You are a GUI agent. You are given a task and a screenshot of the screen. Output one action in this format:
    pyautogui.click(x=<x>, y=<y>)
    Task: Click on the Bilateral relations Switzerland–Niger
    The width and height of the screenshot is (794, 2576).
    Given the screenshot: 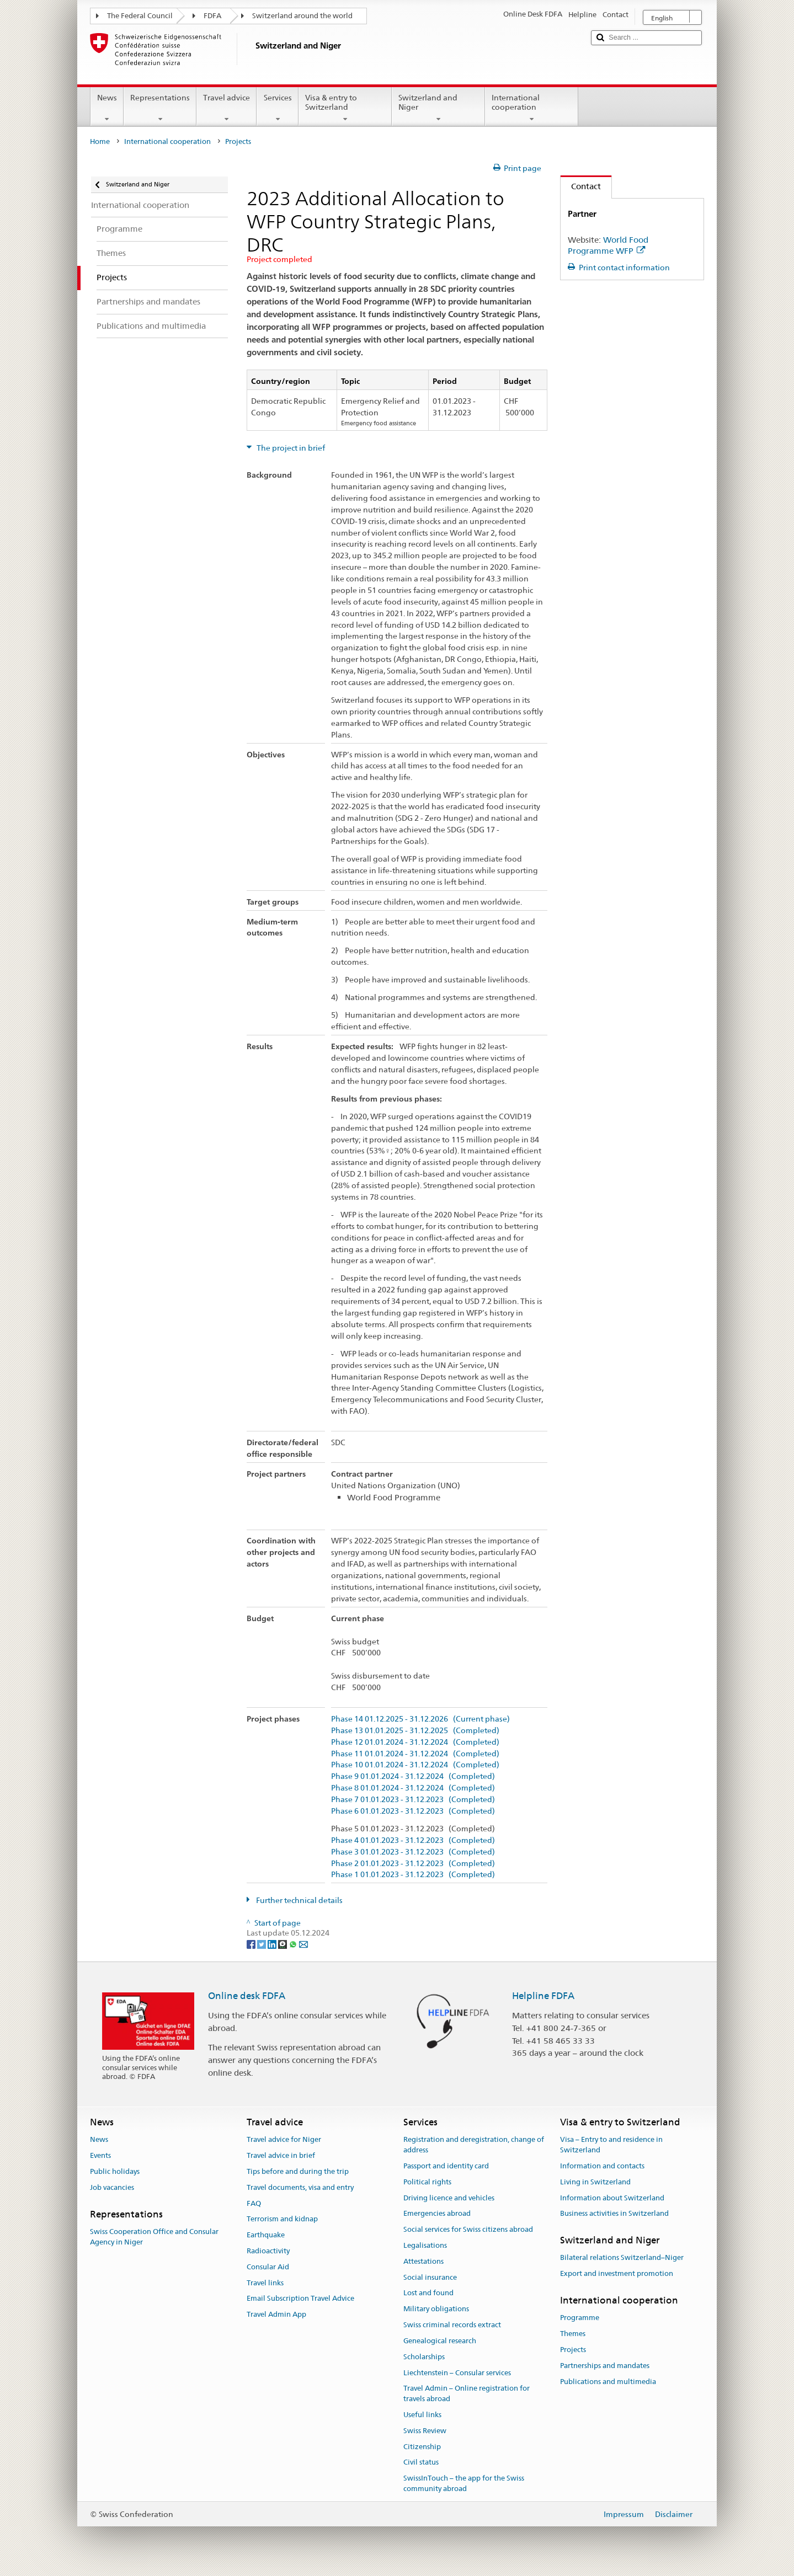 What is the action you would take?
    pyautogui.click(x=622, y=2258)
    